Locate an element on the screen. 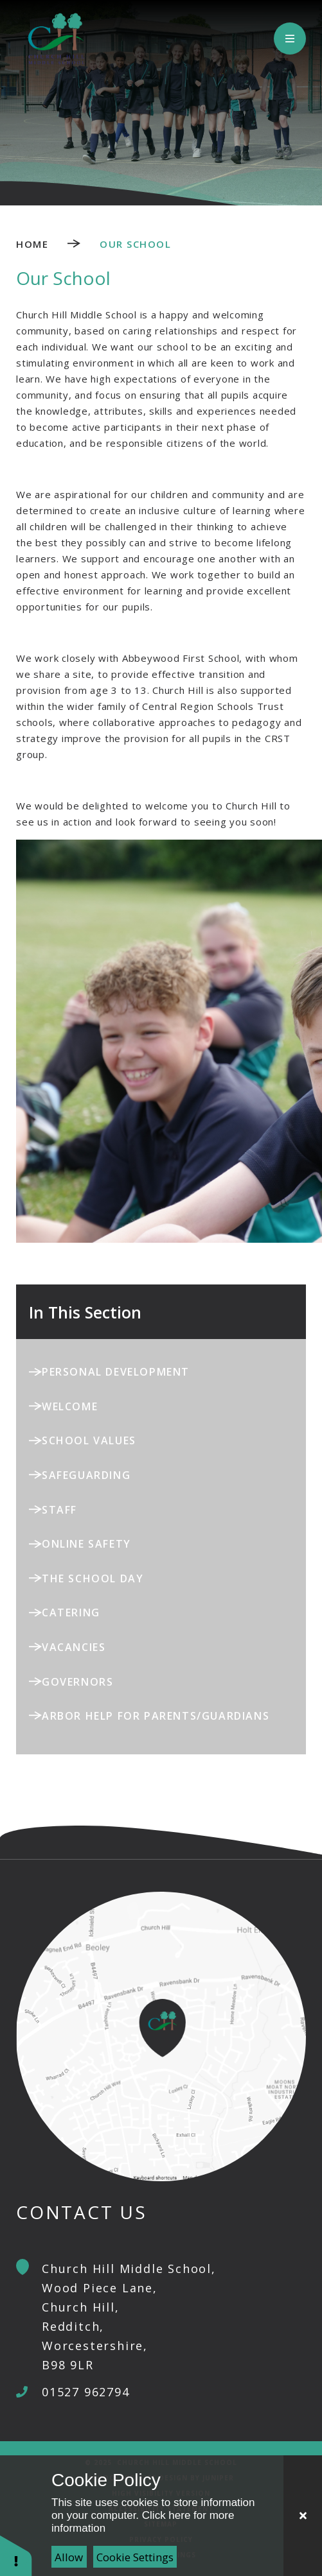 The image size is (322, 2576). Our School is located at coordinates (135, 244).